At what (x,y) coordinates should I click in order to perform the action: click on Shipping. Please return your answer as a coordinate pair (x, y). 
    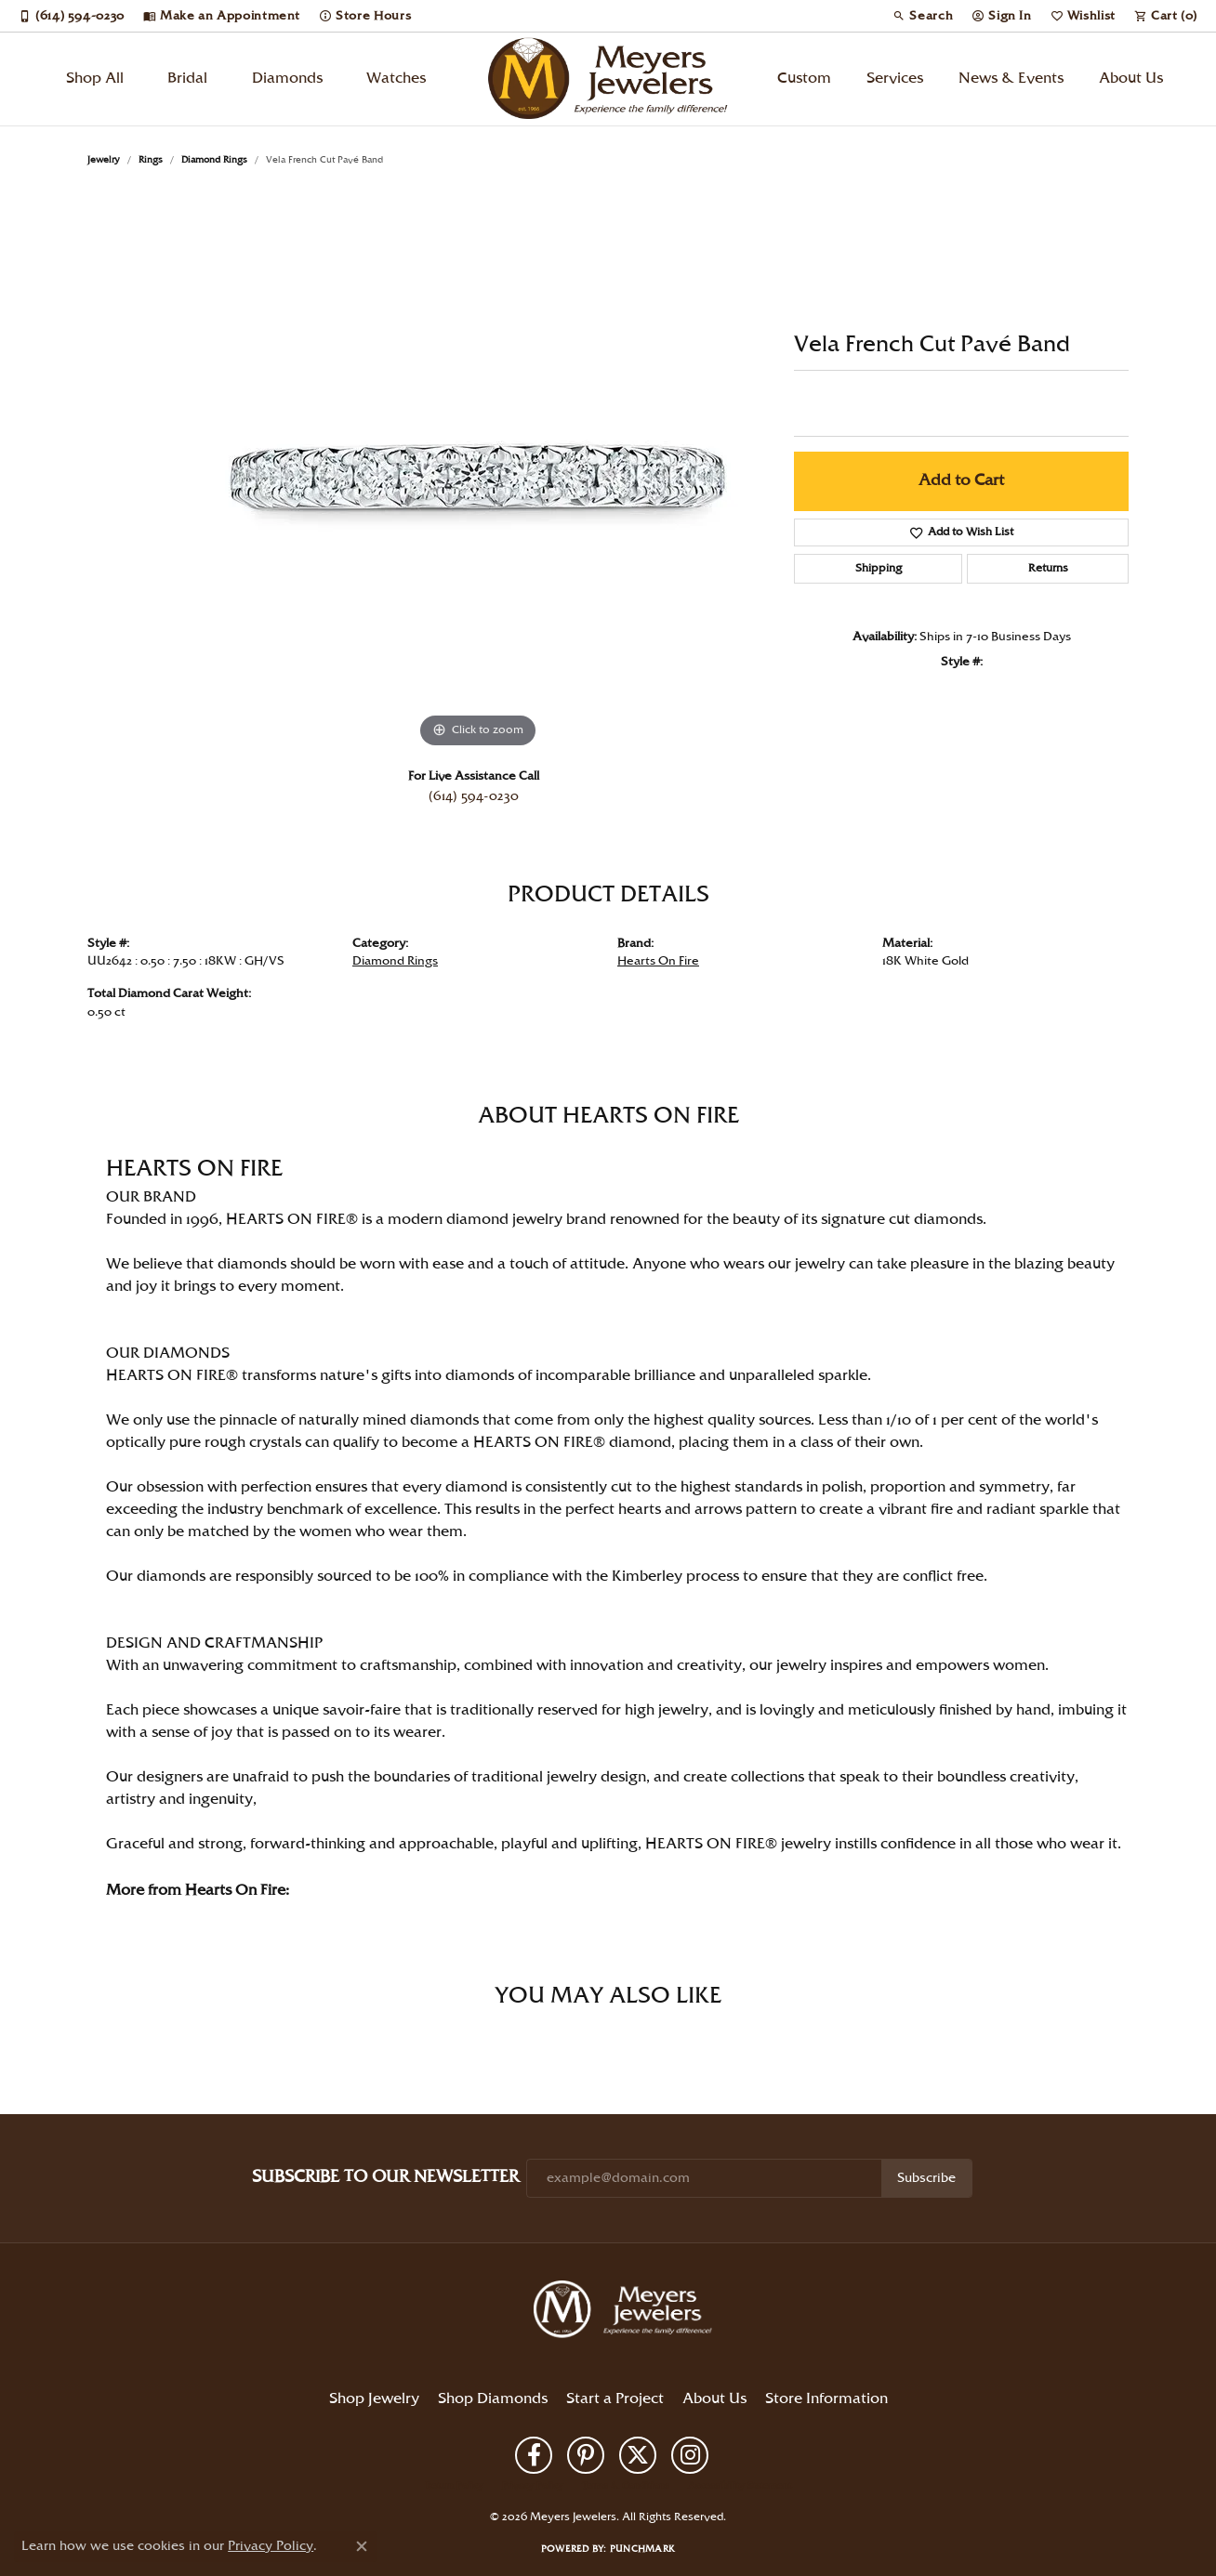
    Looking at the image, I should click on (878, 568).